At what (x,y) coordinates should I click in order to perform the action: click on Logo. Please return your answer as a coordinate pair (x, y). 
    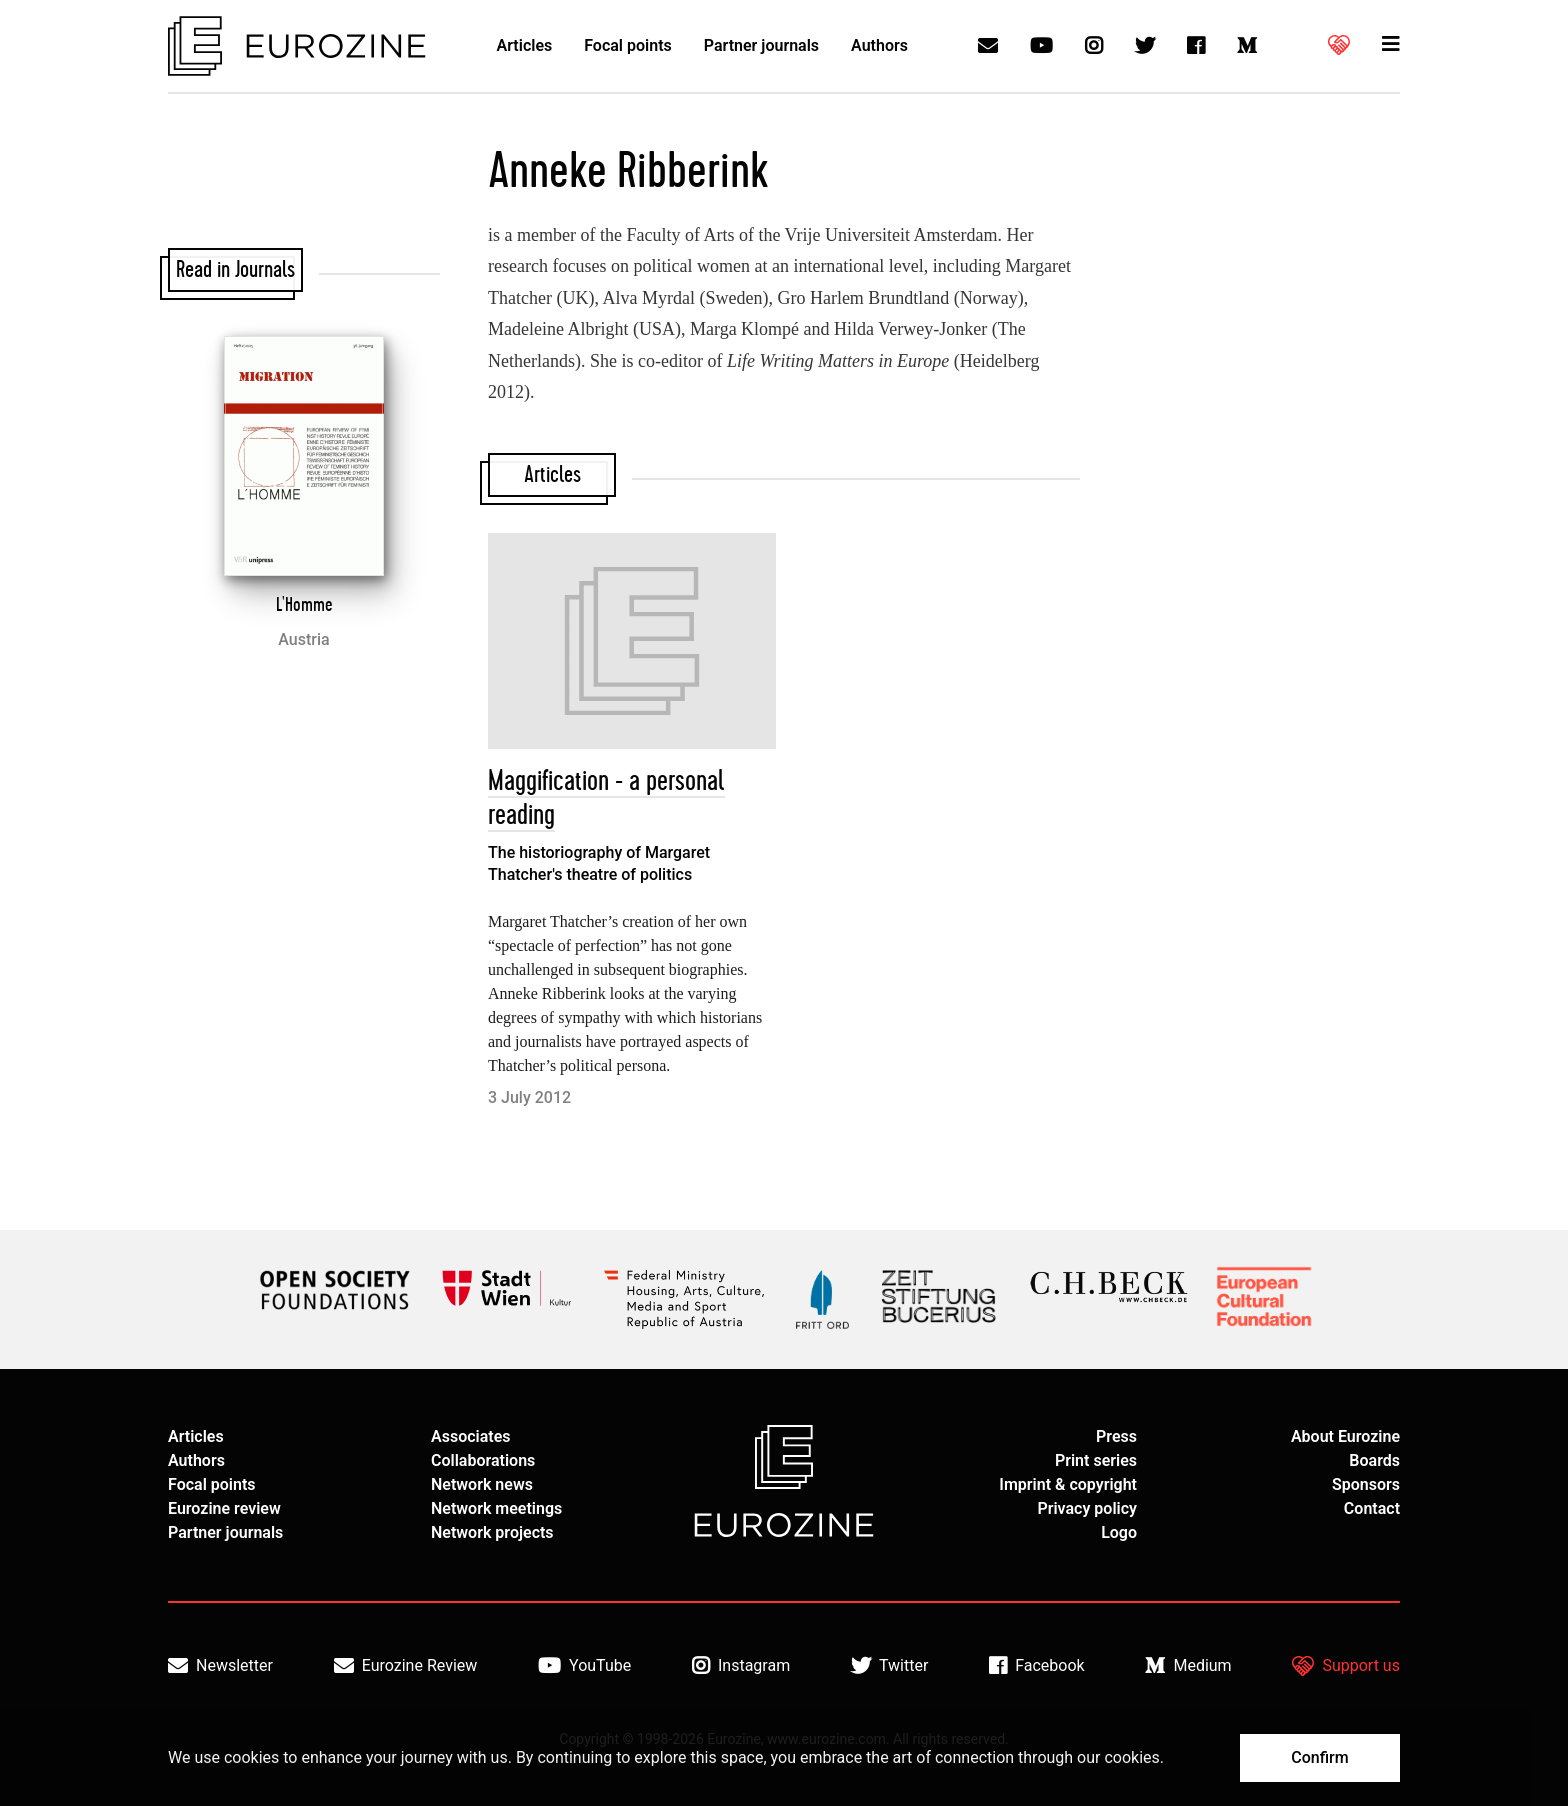
    Looking at the image, I should click on (1119, 1532).